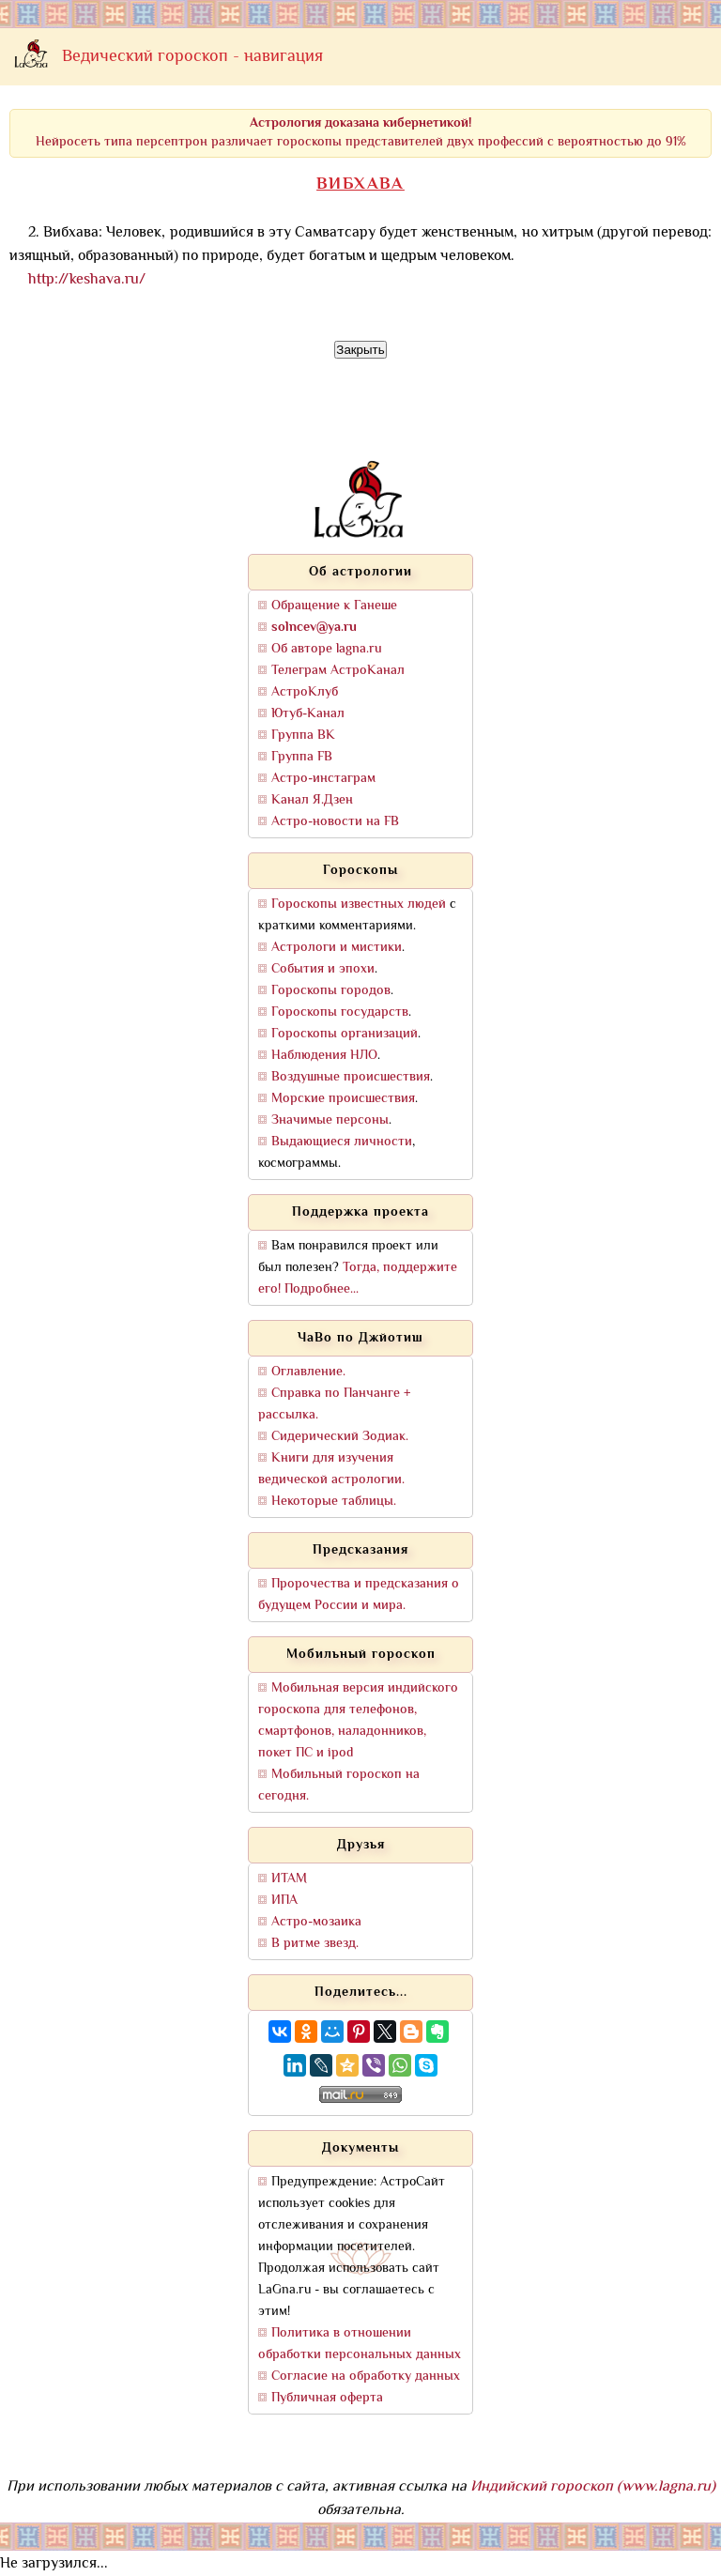 The width and height of the screenshot is (721, 2576). What do you see at coordinates (357, 1278) in the screenshot?
I see `Тогда, поддержите его! Подробнее...` at bounding box center [357, 1278].